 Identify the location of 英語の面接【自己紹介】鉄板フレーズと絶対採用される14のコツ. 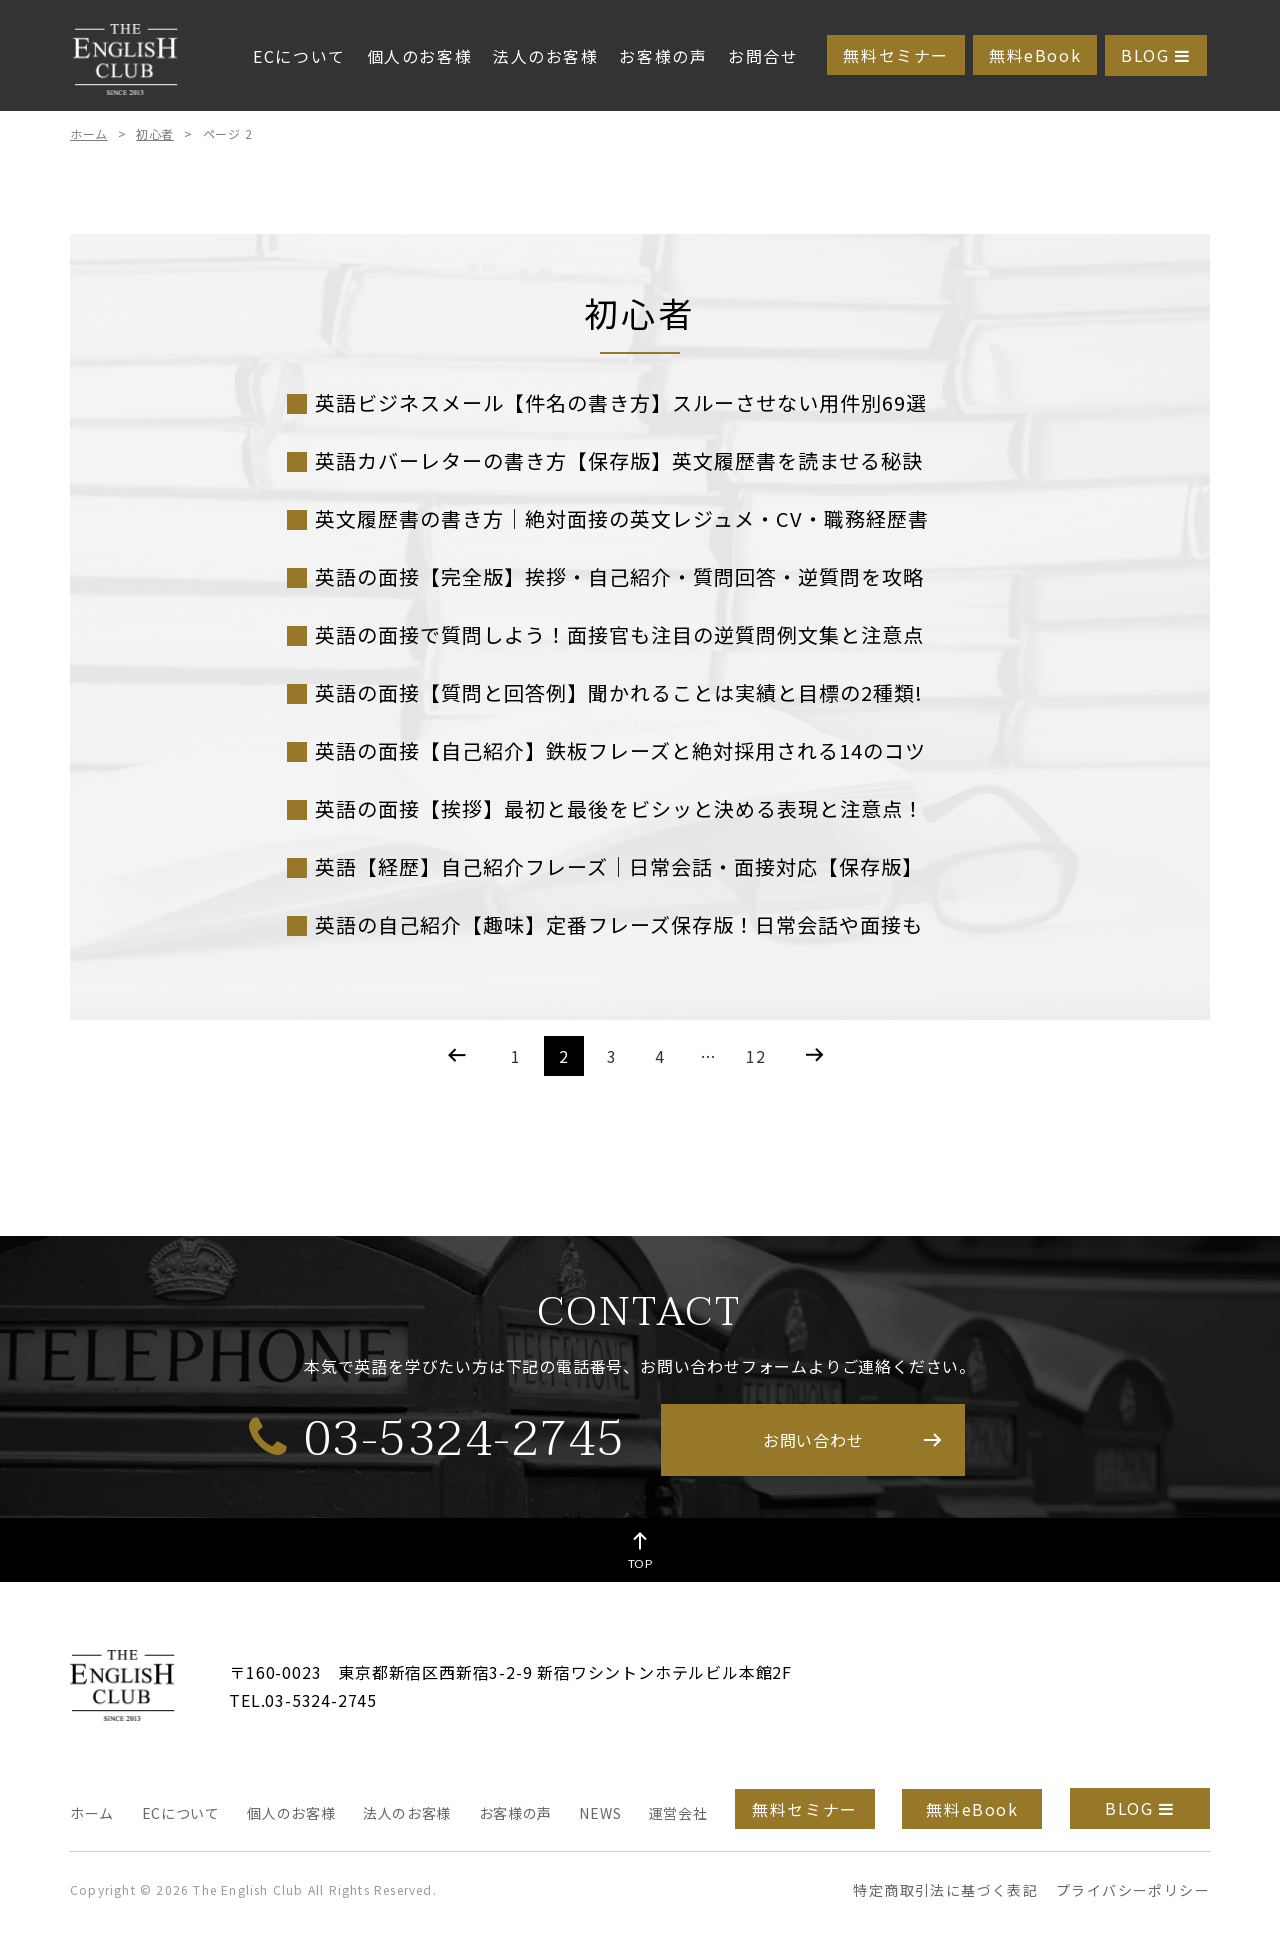
(620, 750).